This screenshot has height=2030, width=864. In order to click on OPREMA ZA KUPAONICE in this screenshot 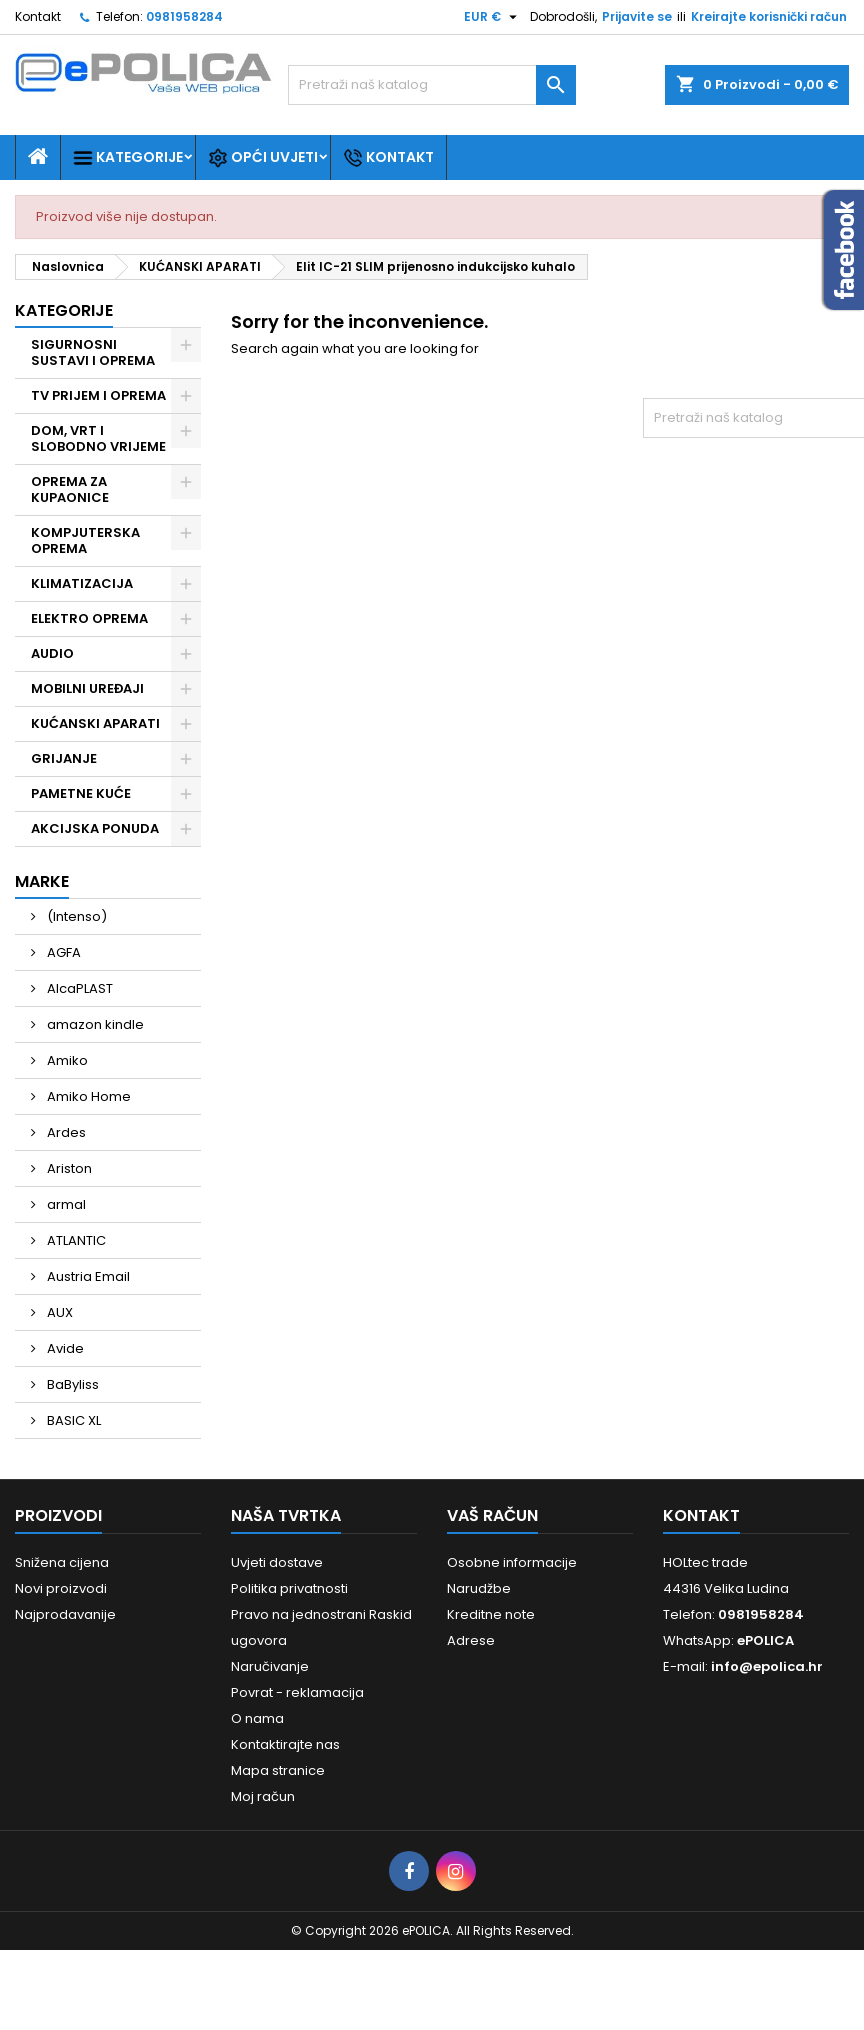, I will do `click(70, 489)`.